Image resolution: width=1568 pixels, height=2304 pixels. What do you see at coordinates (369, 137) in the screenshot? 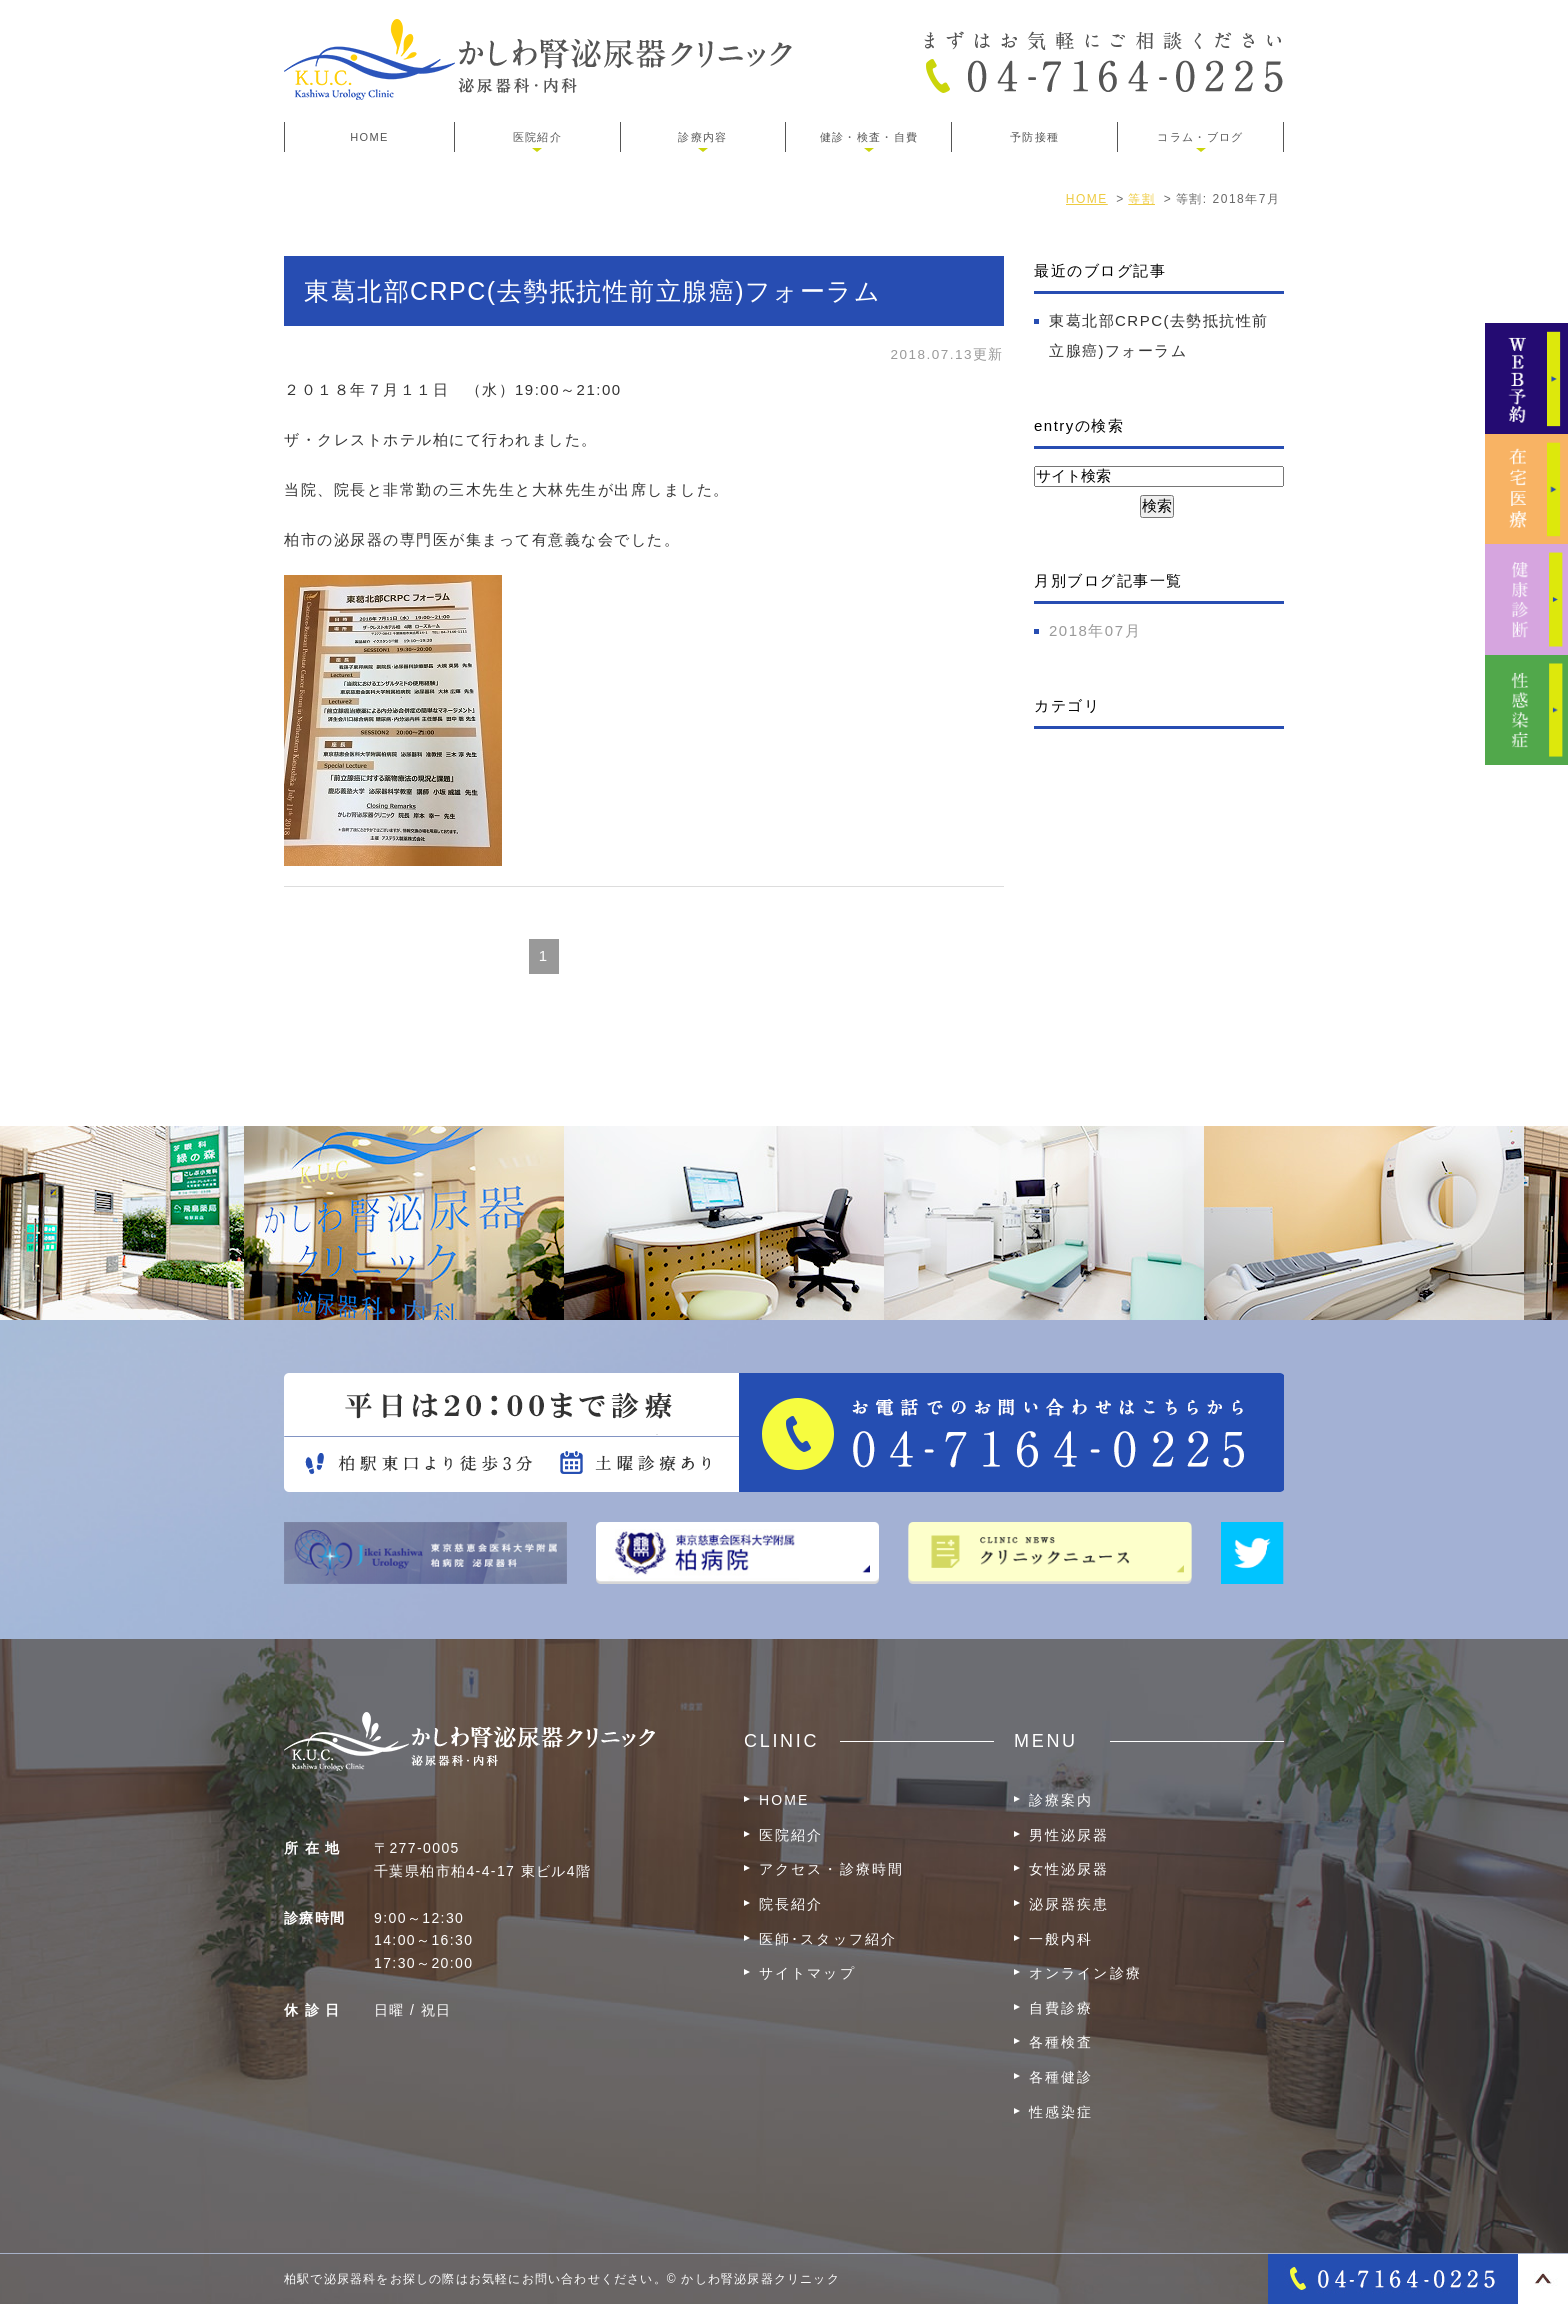
I see `HOME` at bounding box center [369, 137].